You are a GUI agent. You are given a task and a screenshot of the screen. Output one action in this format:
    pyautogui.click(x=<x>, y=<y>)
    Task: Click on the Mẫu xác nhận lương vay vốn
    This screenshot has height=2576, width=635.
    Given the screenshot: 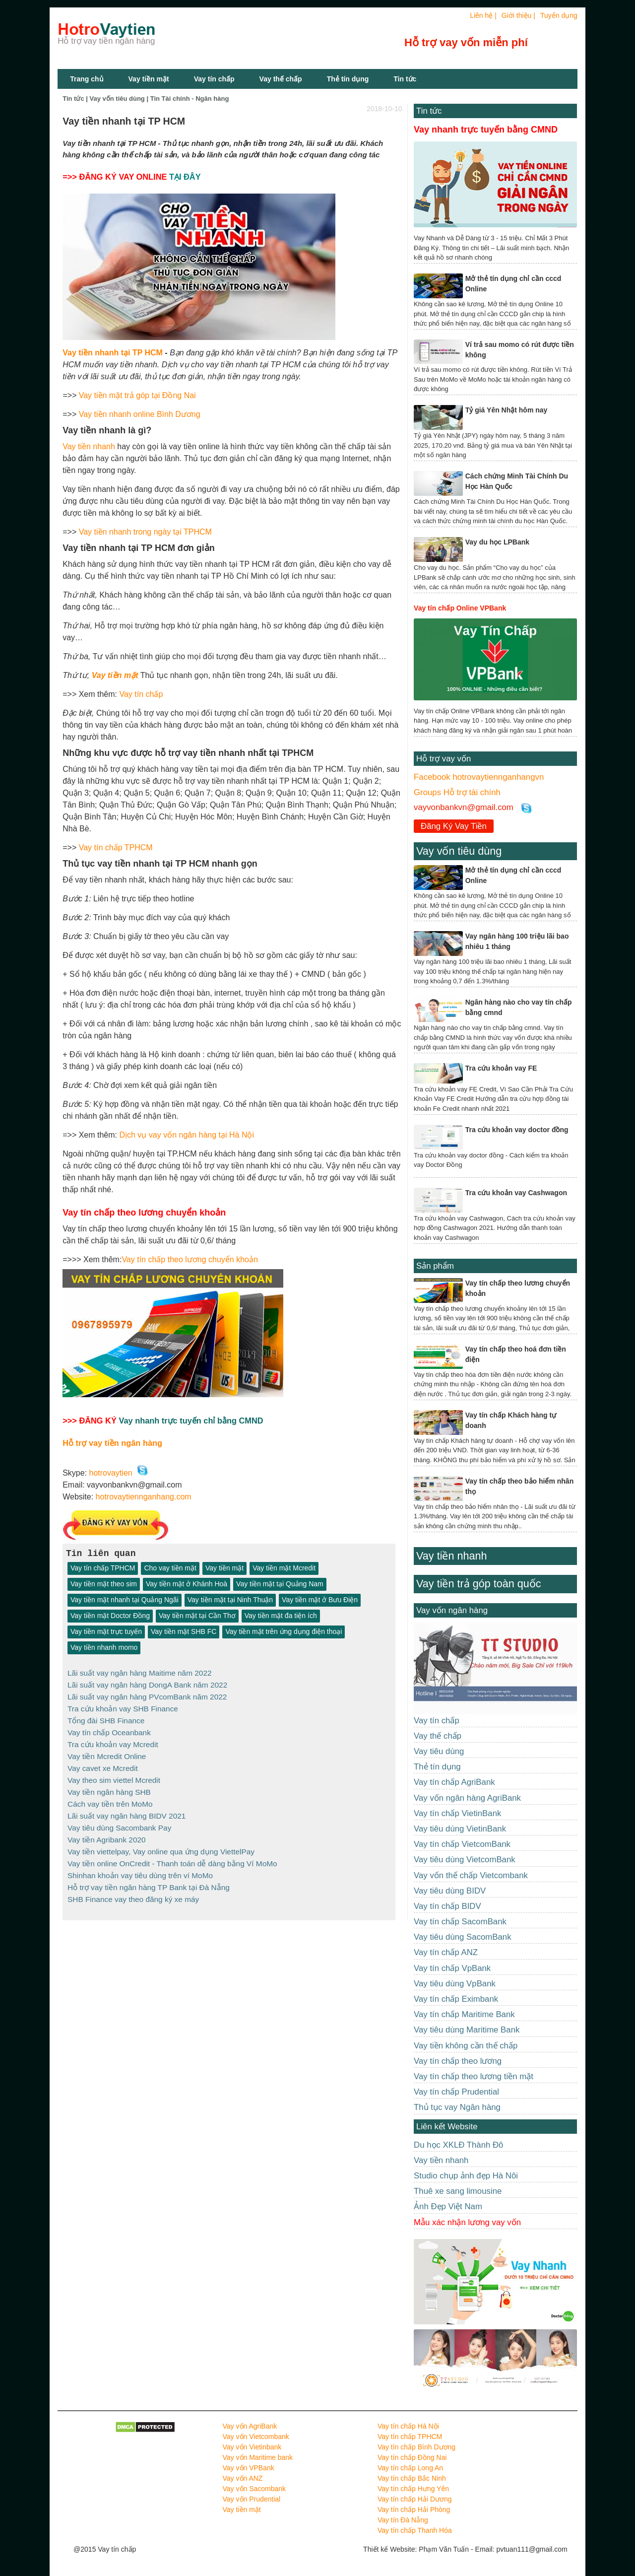 What is the action you would take?
    pyautogui.click(x=467, y=2222)
    